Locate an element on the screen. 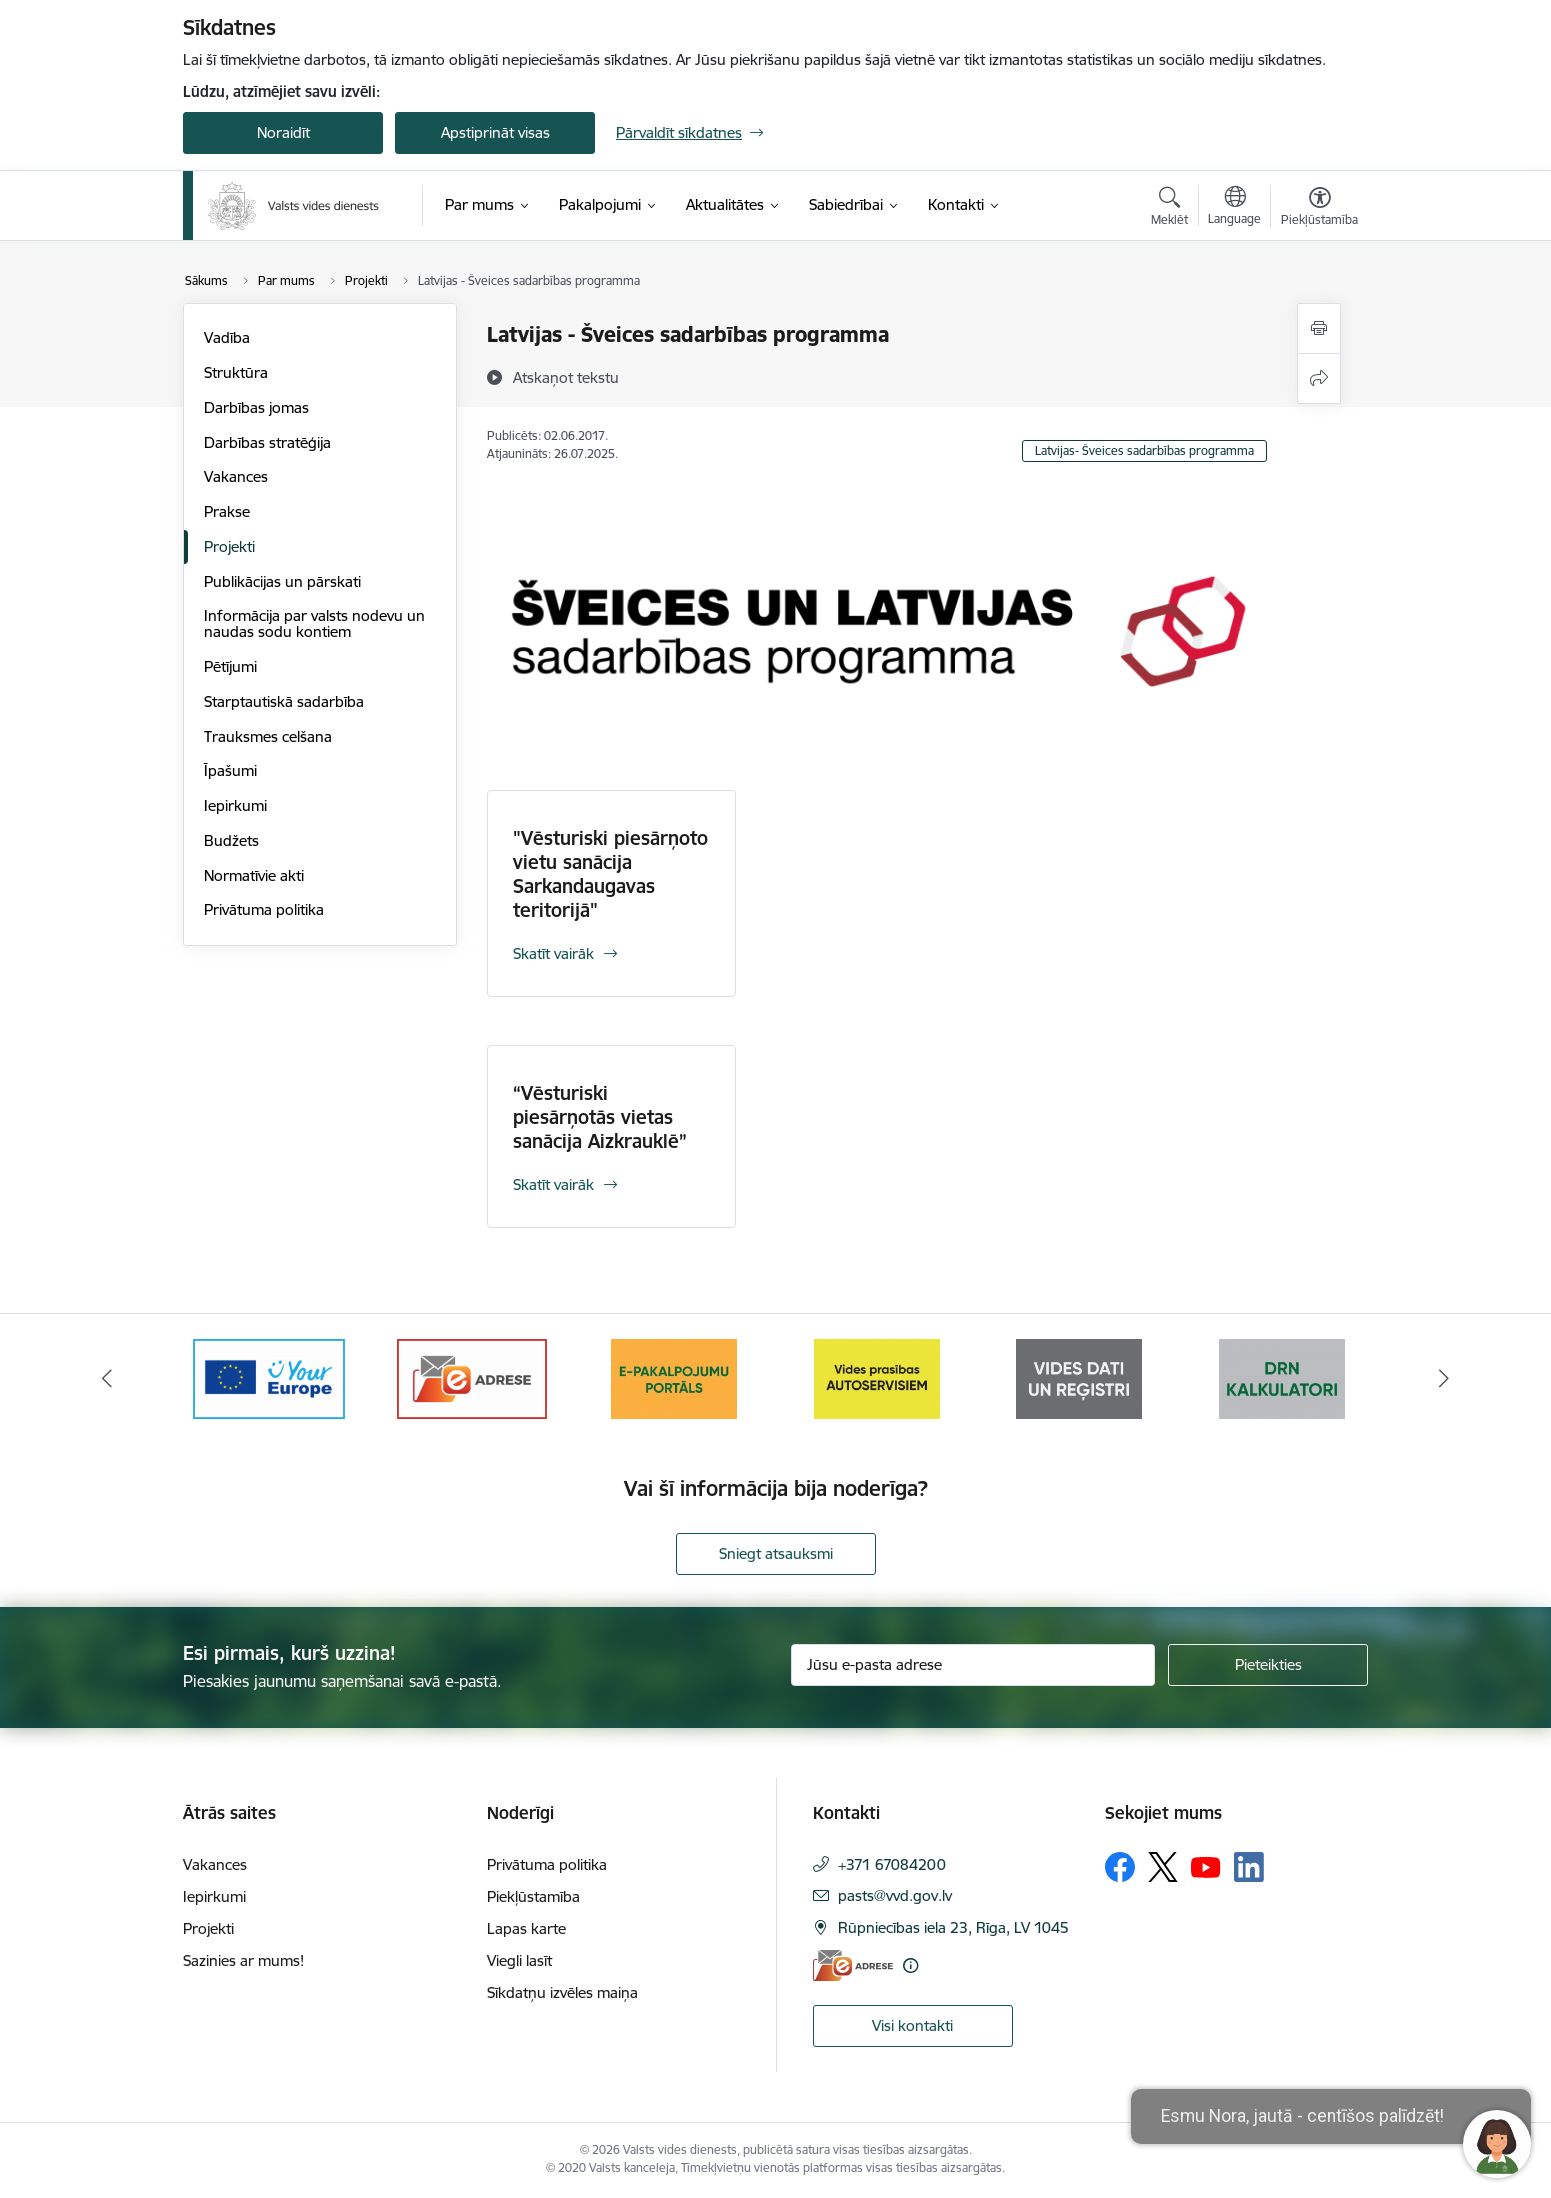 The width and height of the screenshot is (1551, 2198). Darbības jomas is located at coordinates (256, 407).